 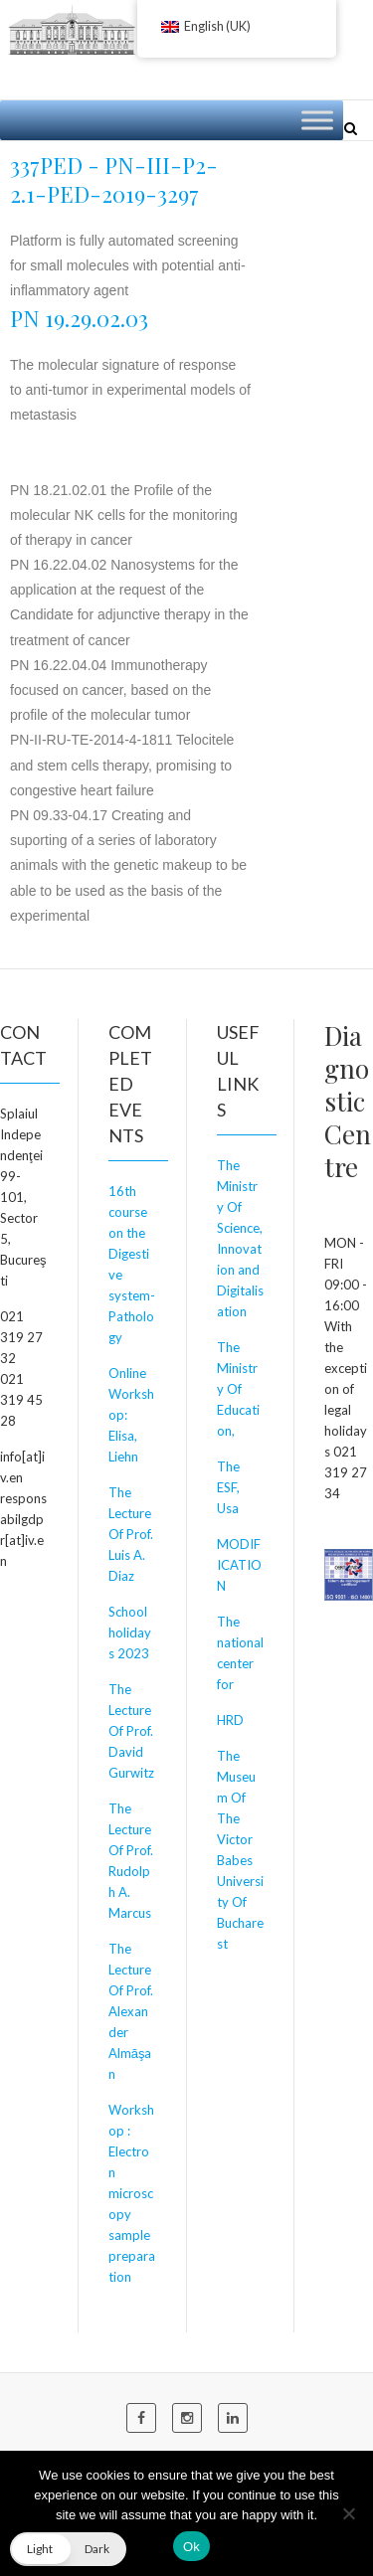 I want to click on Ok, so click(x=191, y=2546).